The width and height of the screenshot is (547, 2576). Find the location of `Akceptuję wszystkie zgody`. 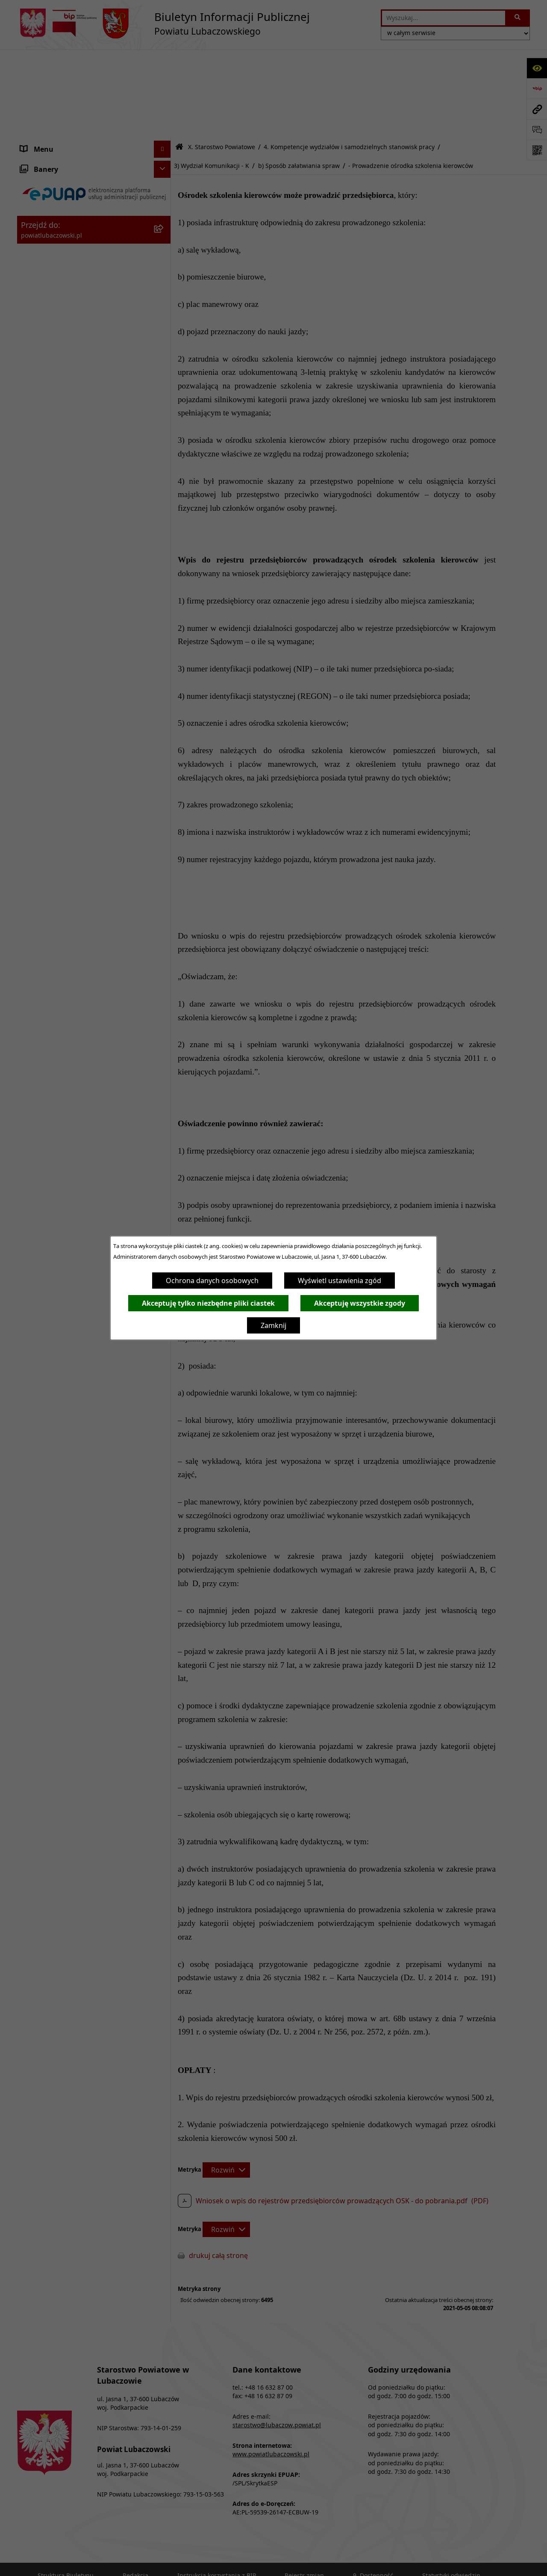

Akceptuję wszystkie zgody is located at coordinates (359, 1303).